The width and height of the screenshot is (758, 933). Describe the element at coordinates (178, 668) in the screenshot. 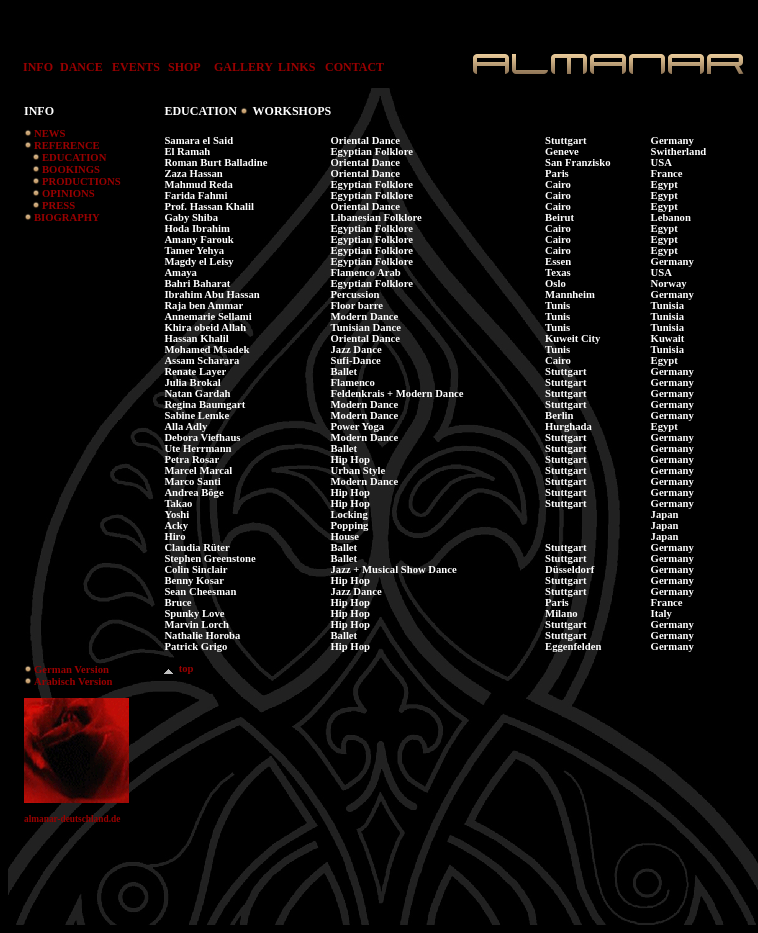

I see `top` at that location.